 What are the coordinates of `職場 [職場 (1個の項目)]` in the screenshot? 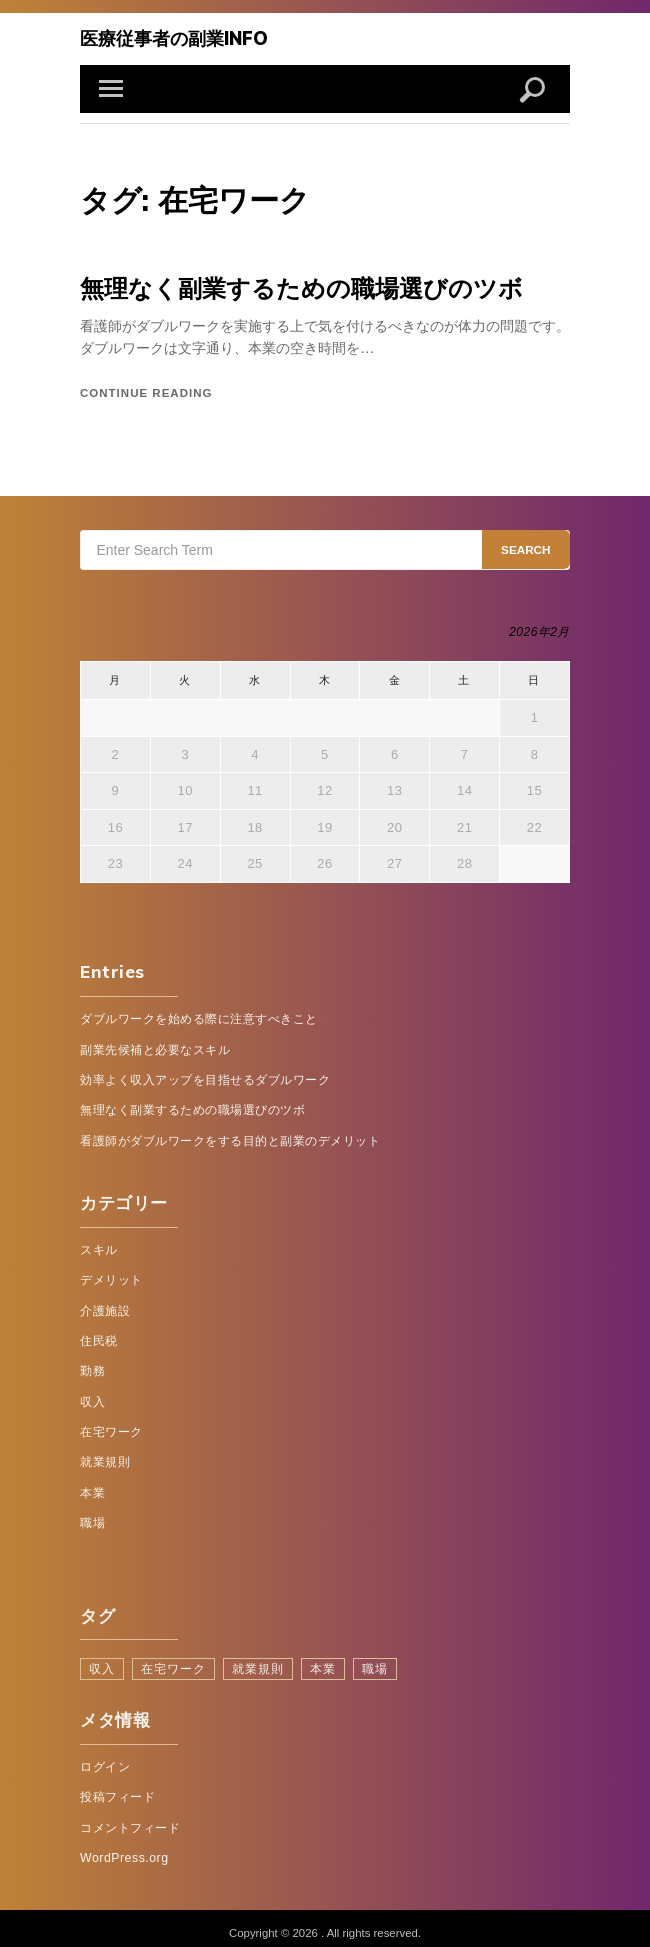 It's located at (361, 1659).